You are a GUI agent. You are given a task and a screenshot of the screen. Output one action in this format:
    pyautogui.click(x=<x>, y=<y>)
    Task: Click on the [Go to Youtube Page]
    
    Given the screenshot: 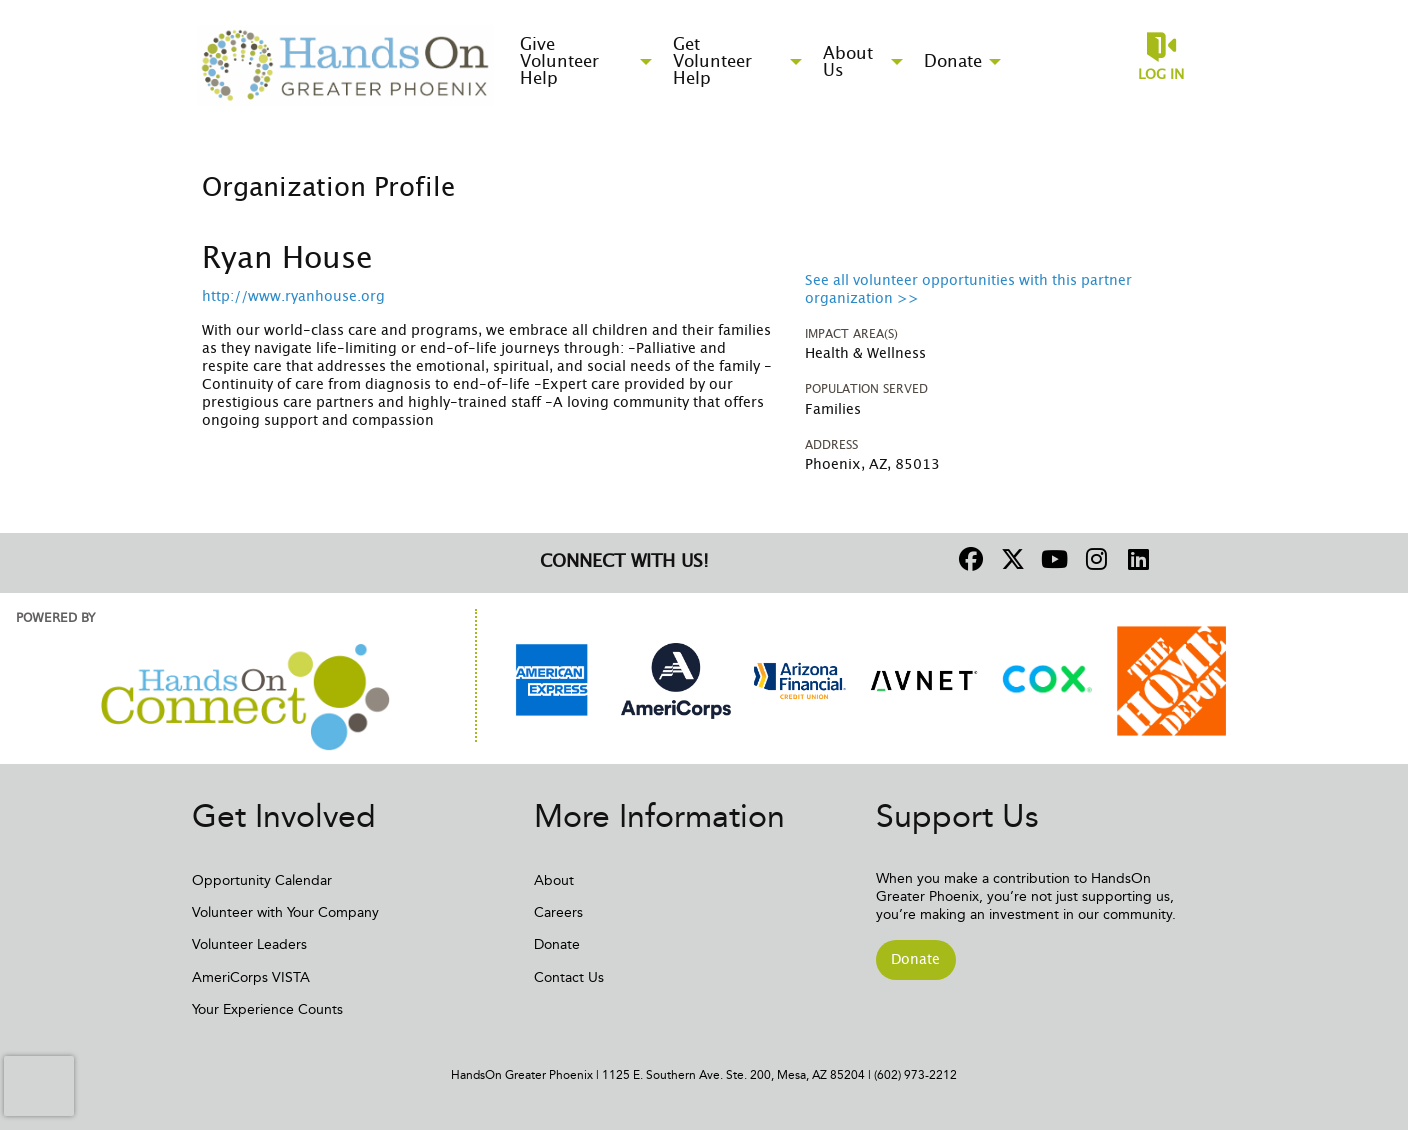 What is the action you would take?
    pyautogui.click(x=1052, y=559)
    